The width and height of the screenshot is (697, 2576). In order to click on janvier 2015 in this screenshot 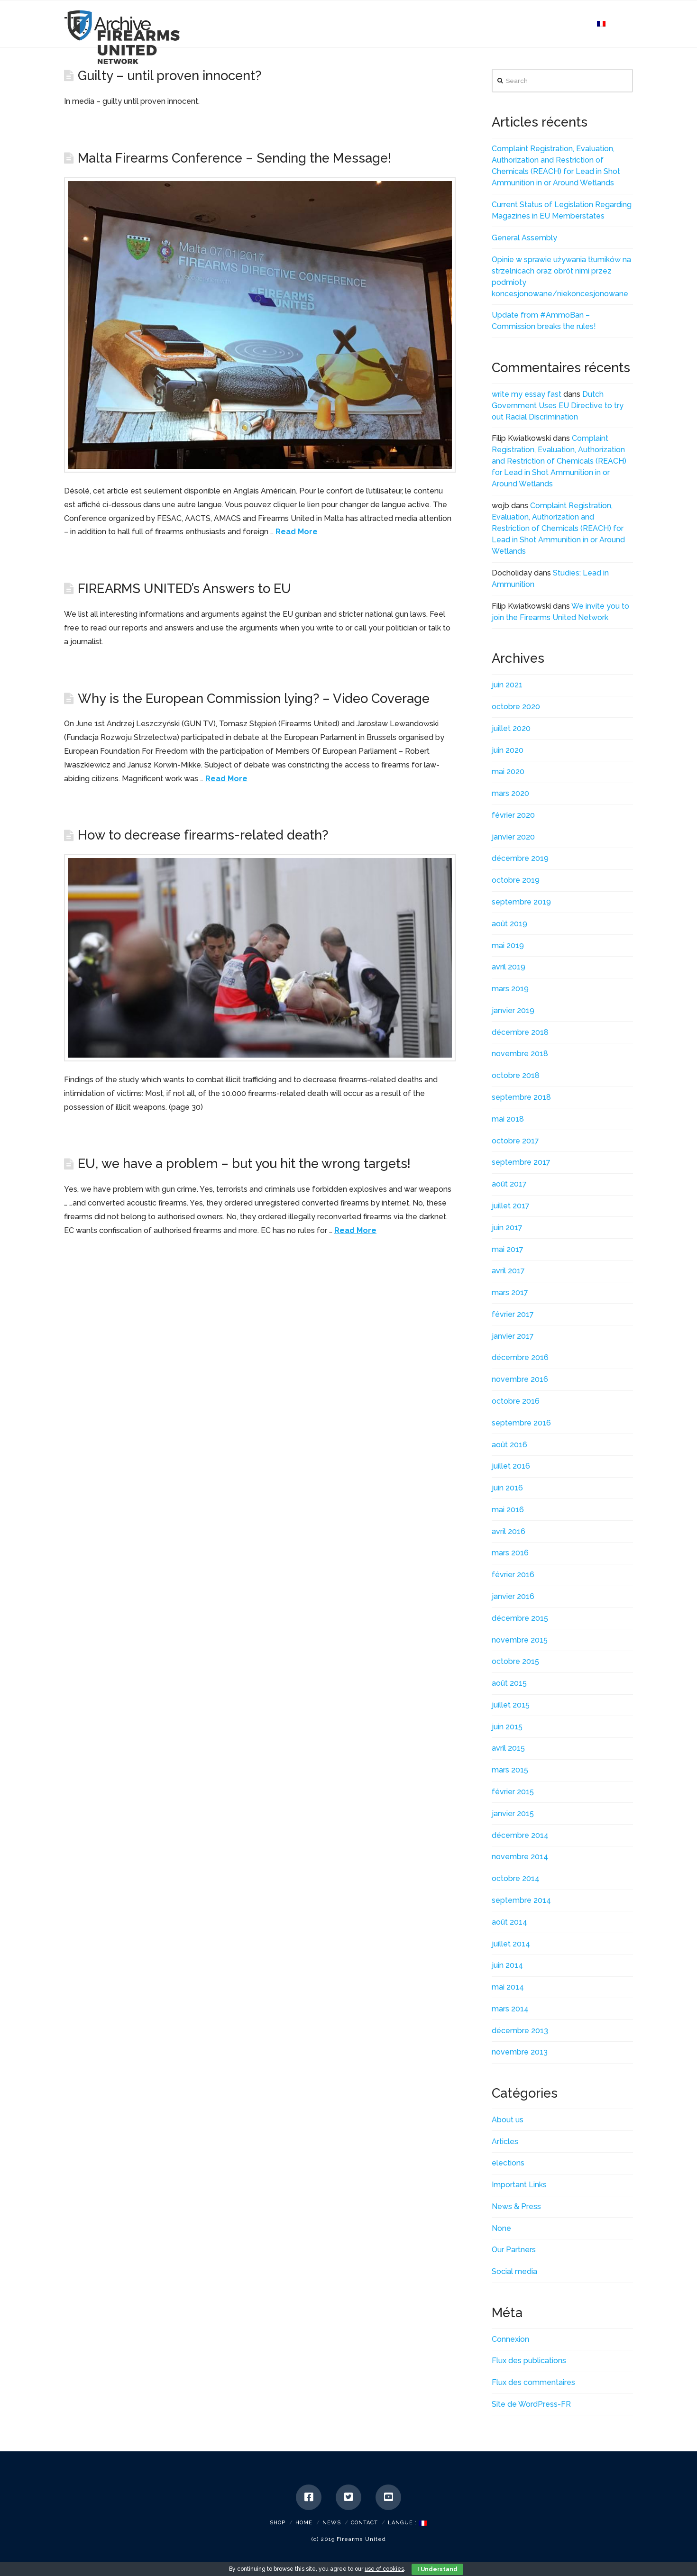, I will do `click(513, 1813)`.